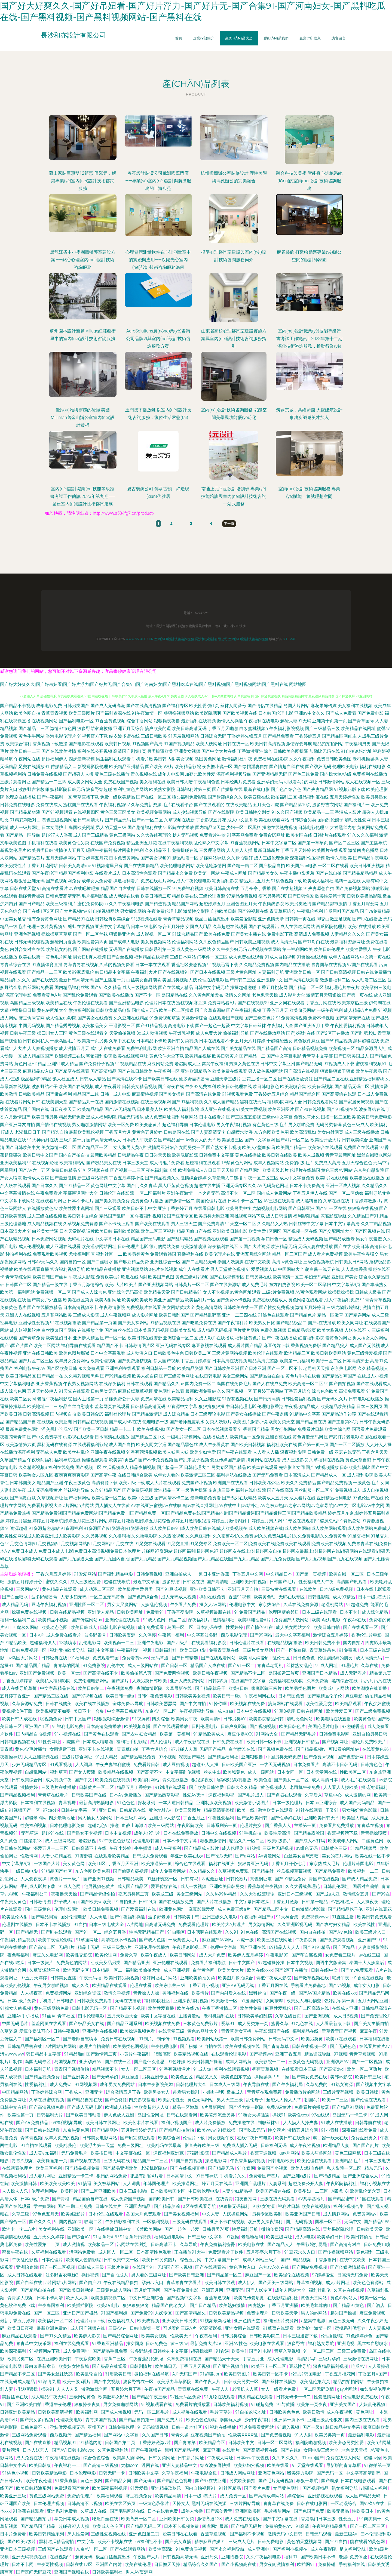  Describe the element at coordinates (68, 2221) in the screenshot. I see `91国内视频20` at that location.